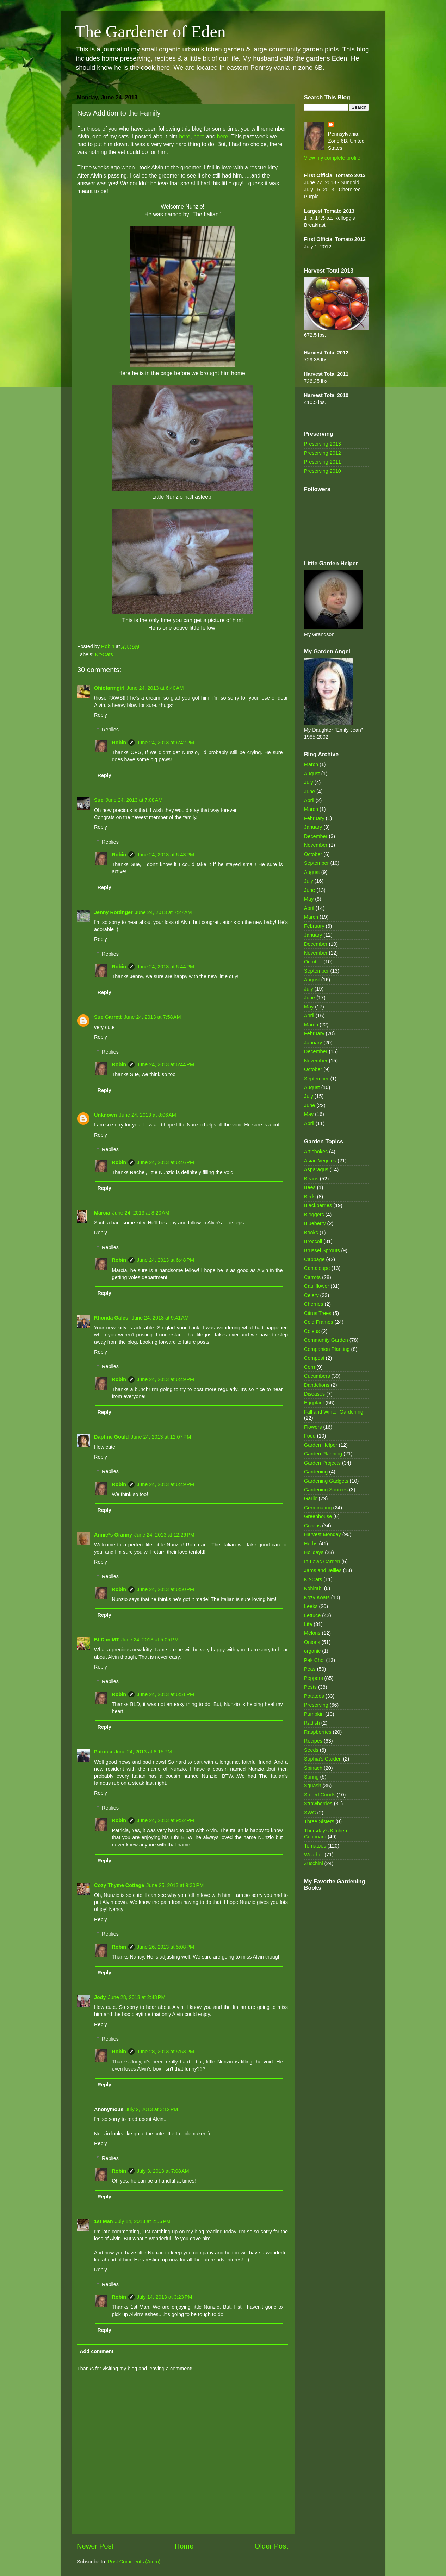 The height and width of the screenshot is (2576, 446). Describe the element at coordinates (313, 1678) in the screenshot. I see `Peppers` at that location.